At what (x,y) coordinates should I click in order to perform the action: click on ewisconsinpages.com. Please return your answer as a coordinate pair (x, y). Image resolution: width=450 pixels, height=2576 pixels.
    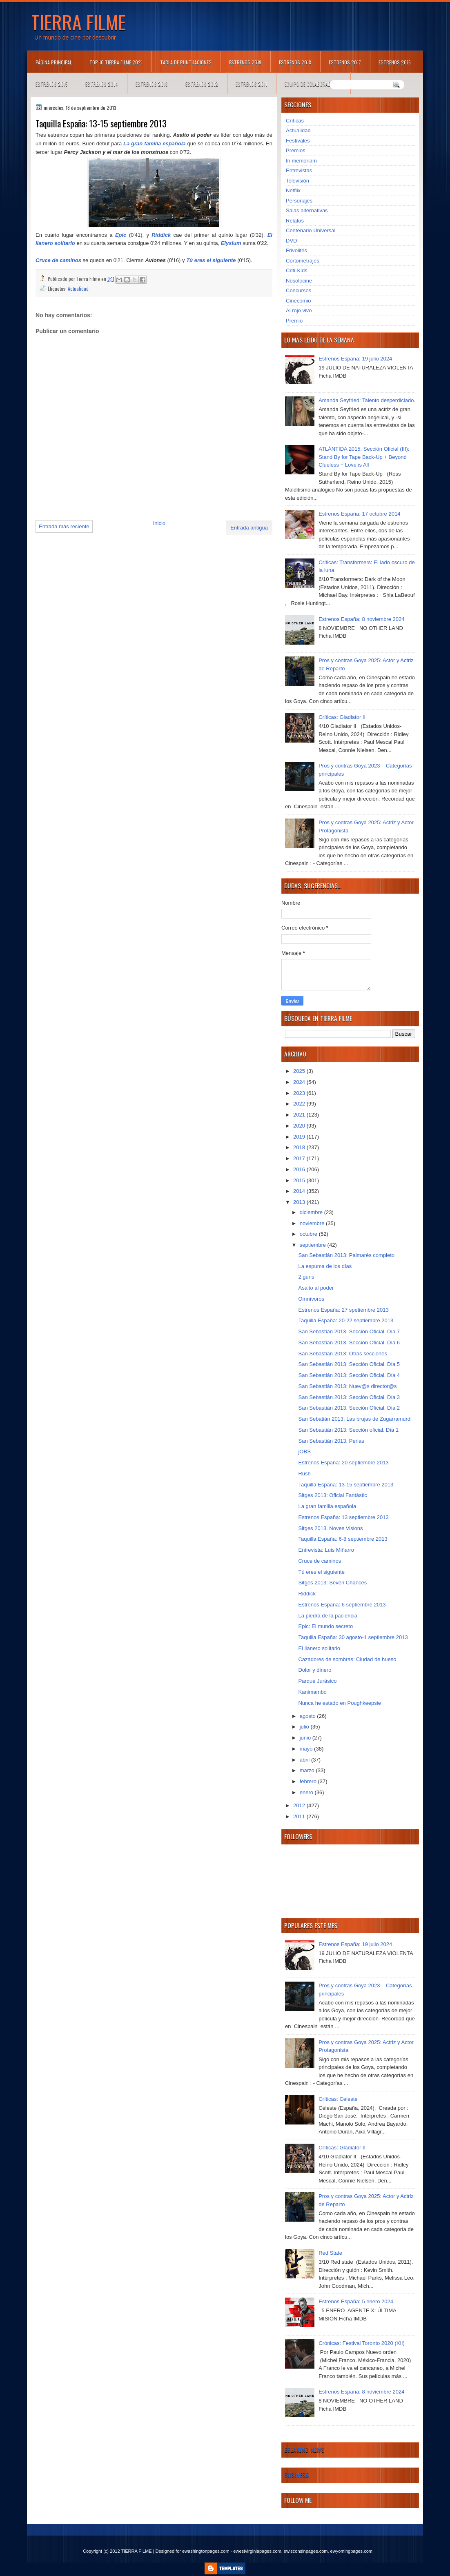
    Looking at the image, I should click on (306, 2551).